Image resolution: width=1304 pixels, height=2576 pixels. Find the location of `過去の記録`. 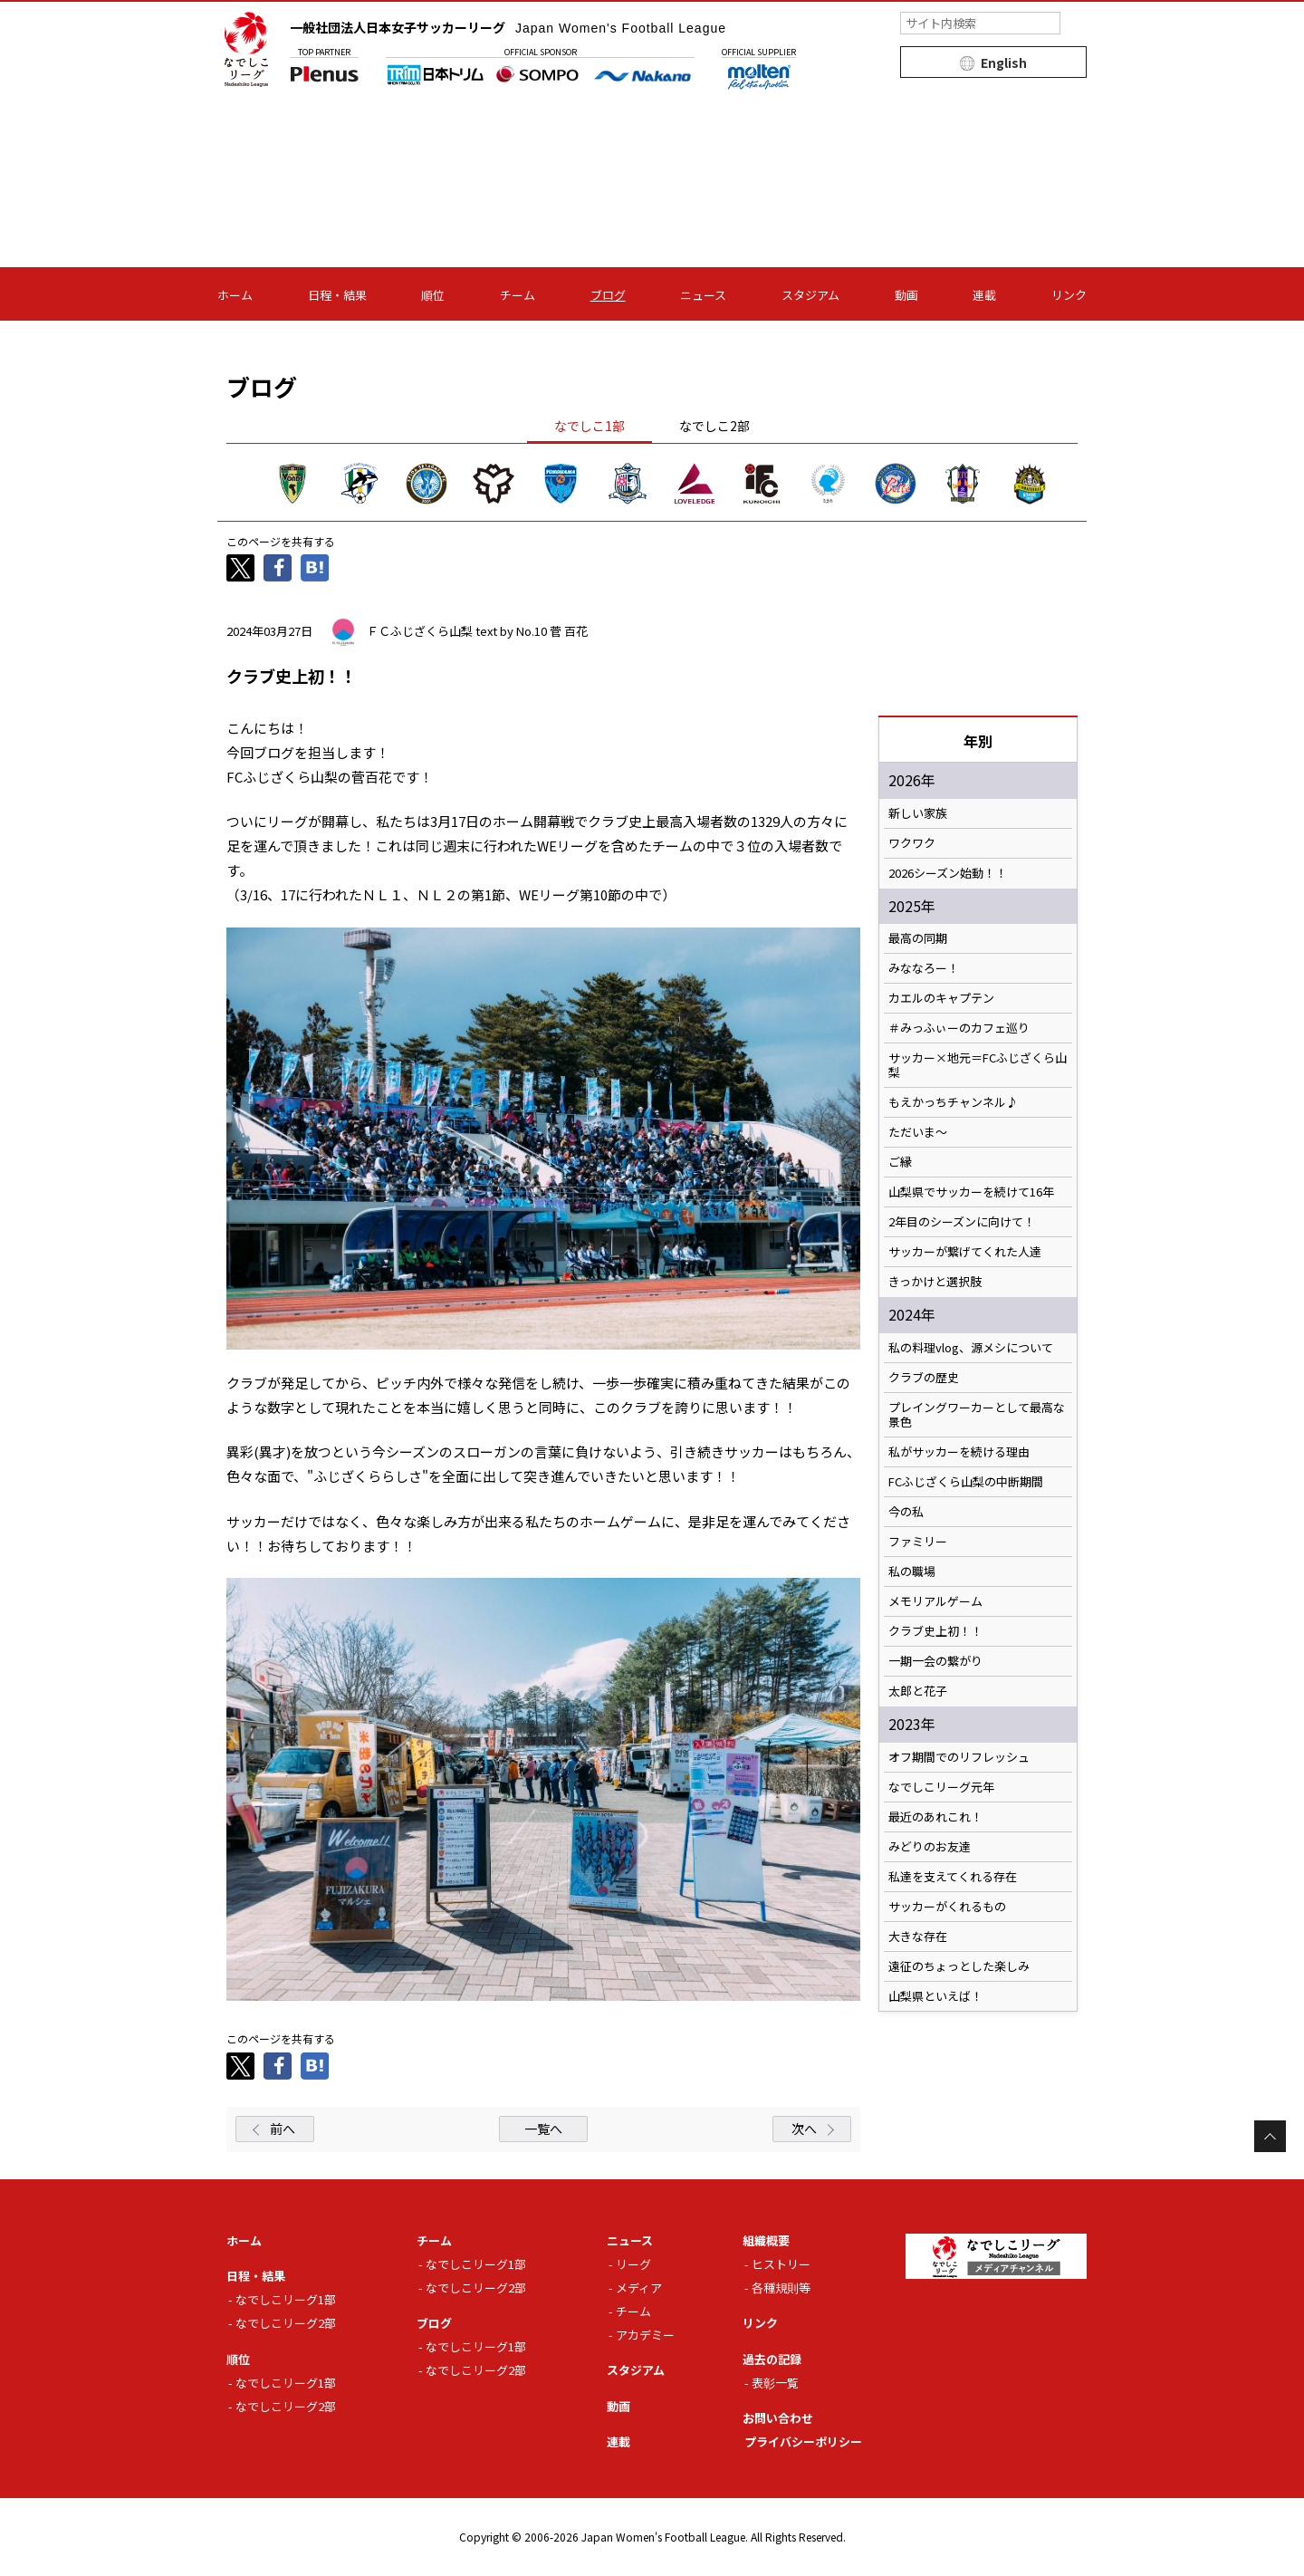

過去の記録 is located at coordinates (772, 2359).